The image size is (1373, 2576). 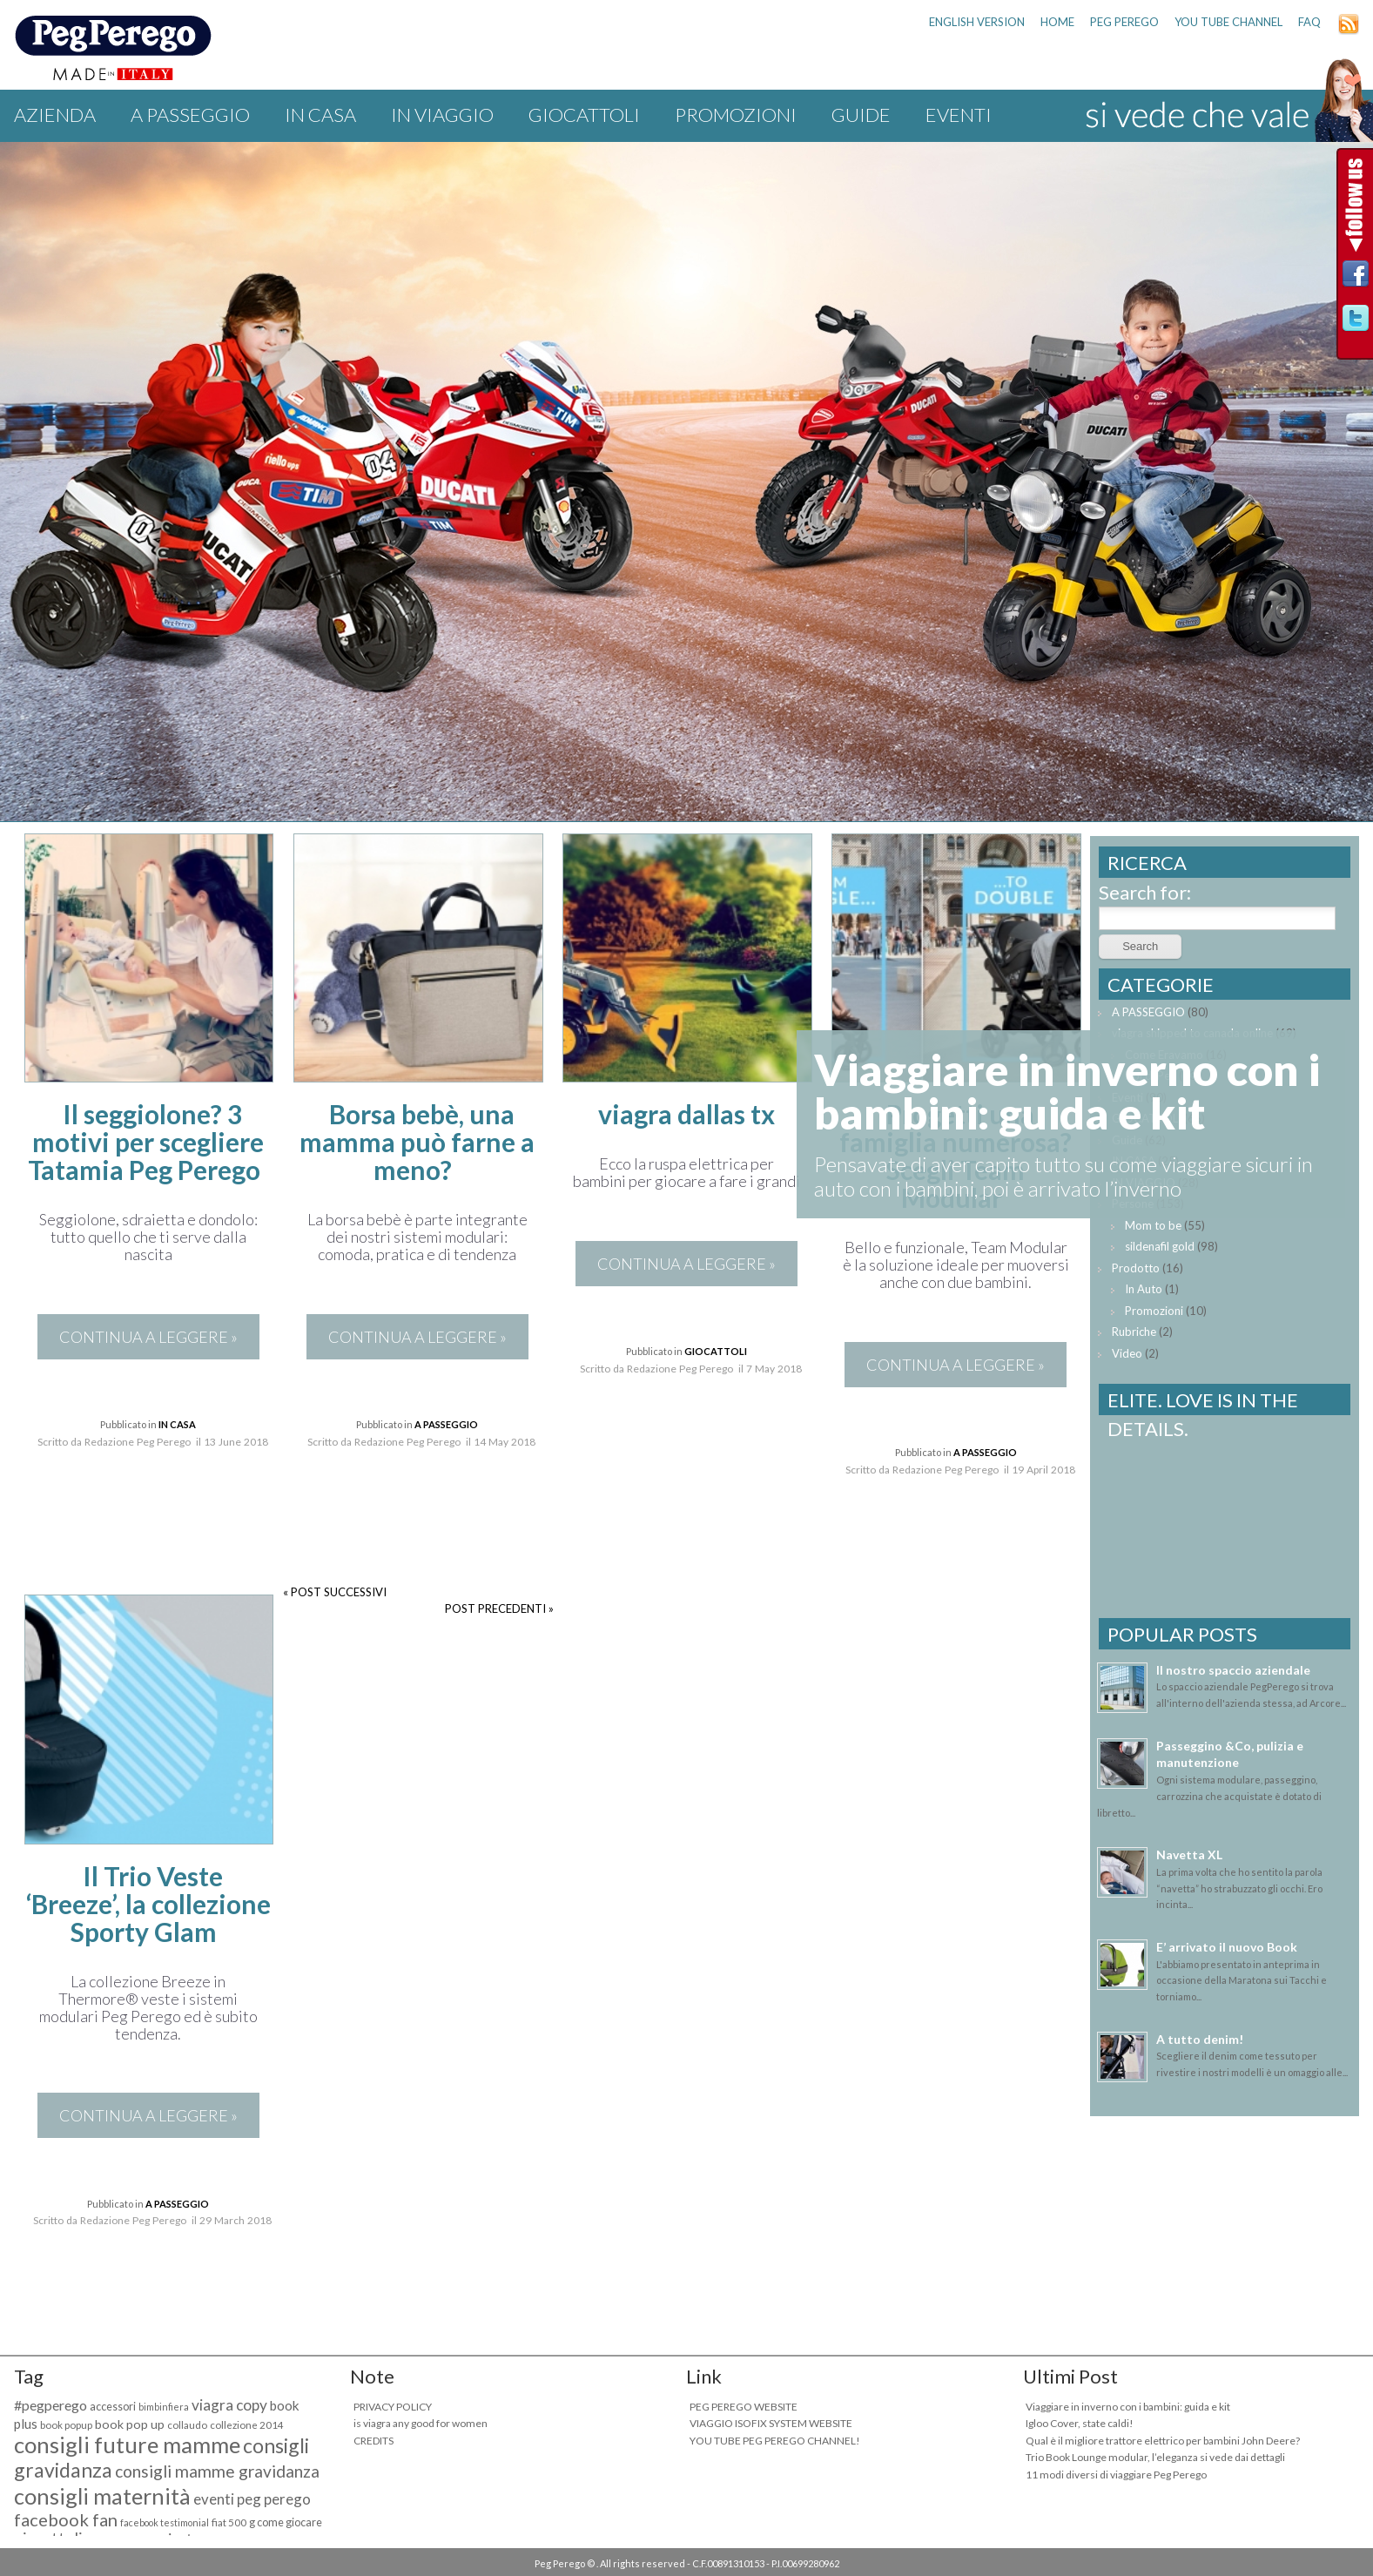 What do you see at coordinates (320, 114) in the screenshot?
I see `IN CASA` at bounding box center [320, 114].